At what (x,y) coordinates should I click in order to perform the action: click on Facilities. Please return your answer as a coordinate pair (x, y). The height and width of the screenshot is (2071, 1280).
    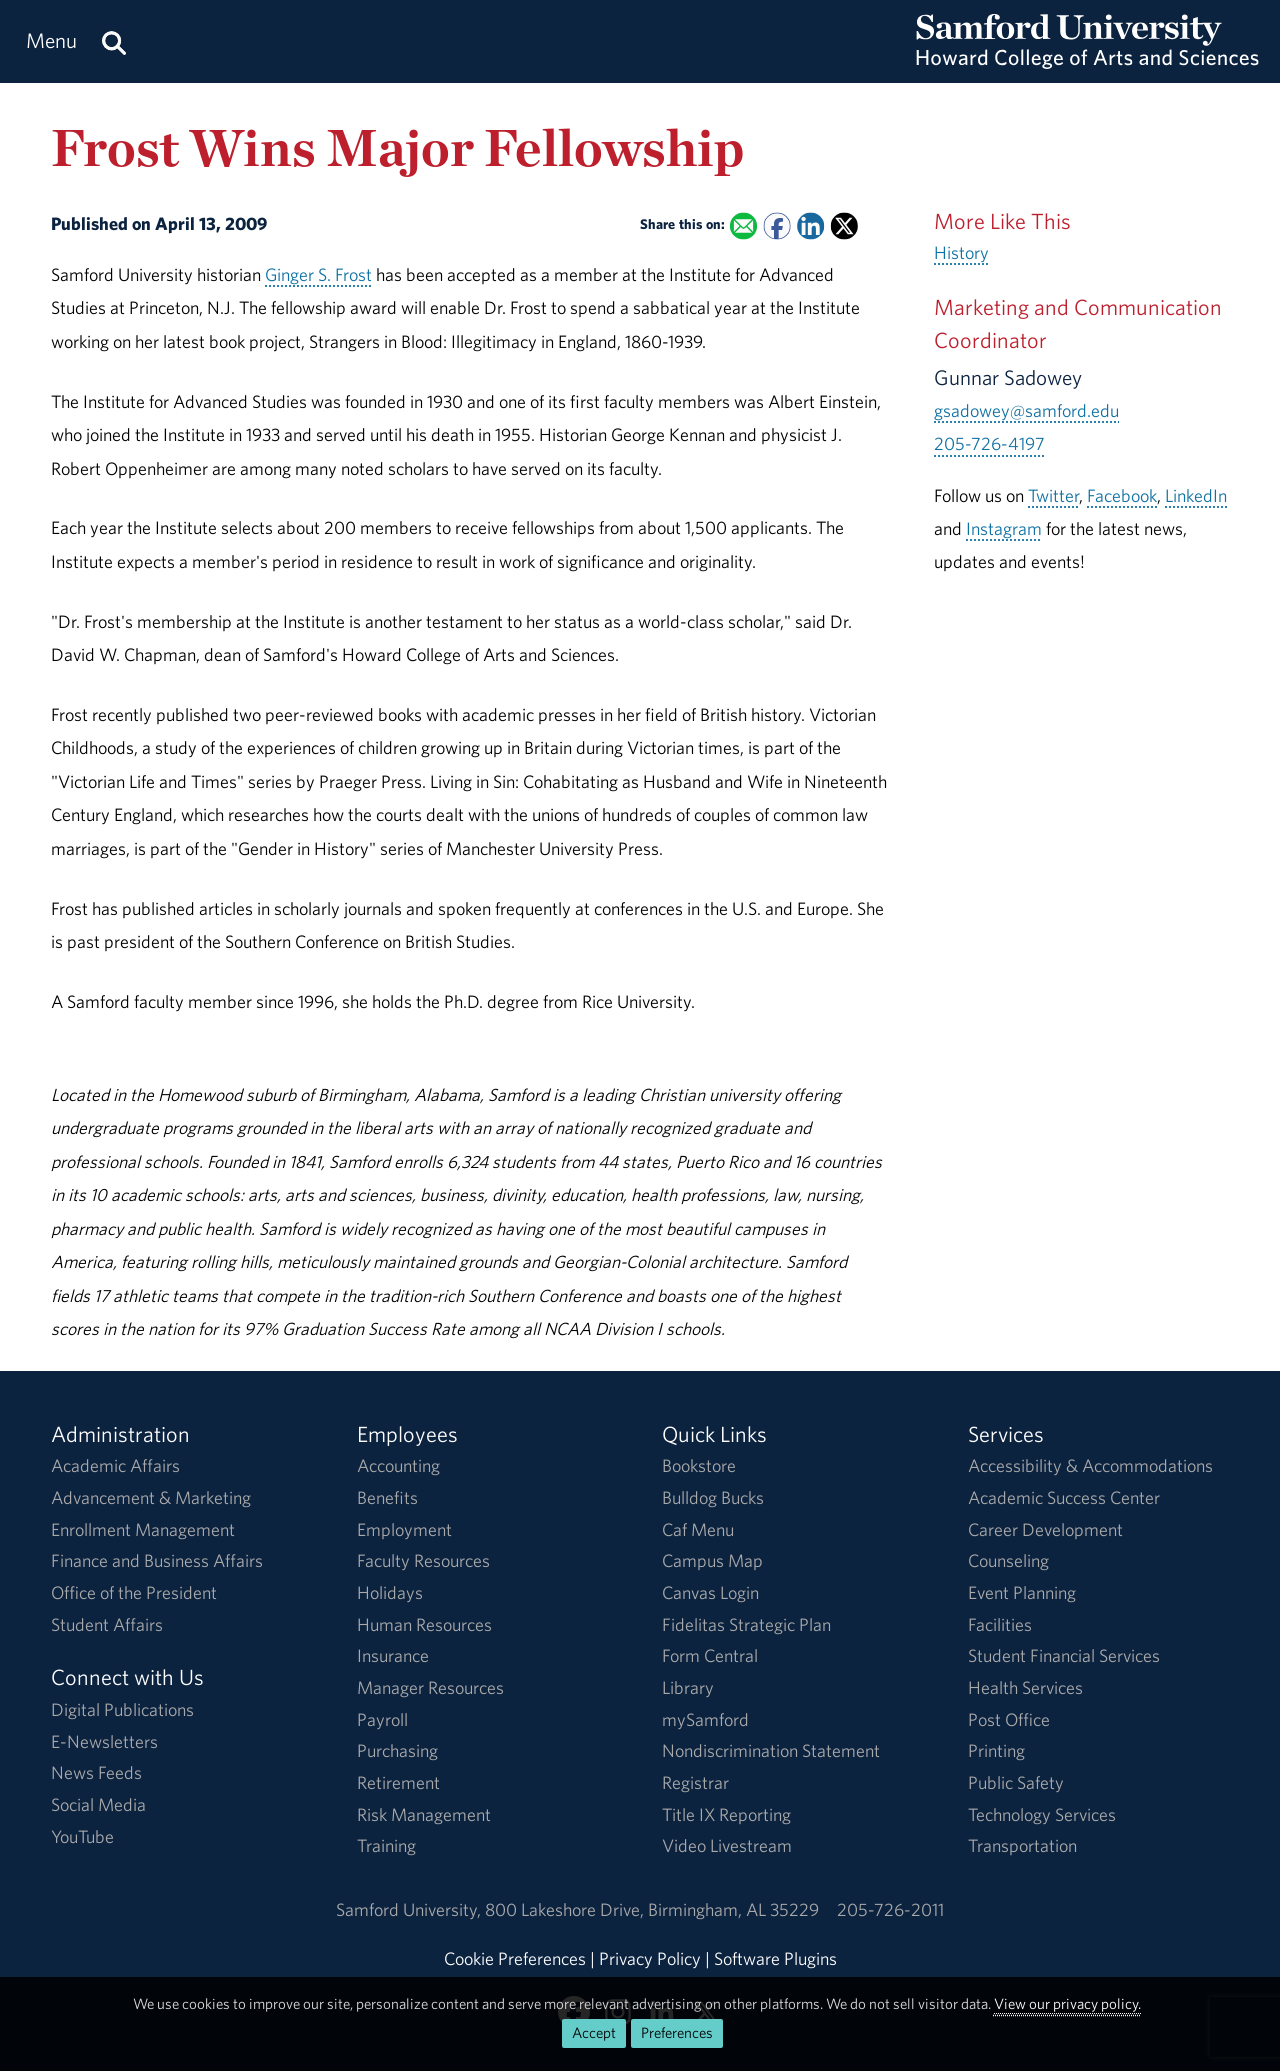
    Looking at the image, I should click on (1000, 1624).